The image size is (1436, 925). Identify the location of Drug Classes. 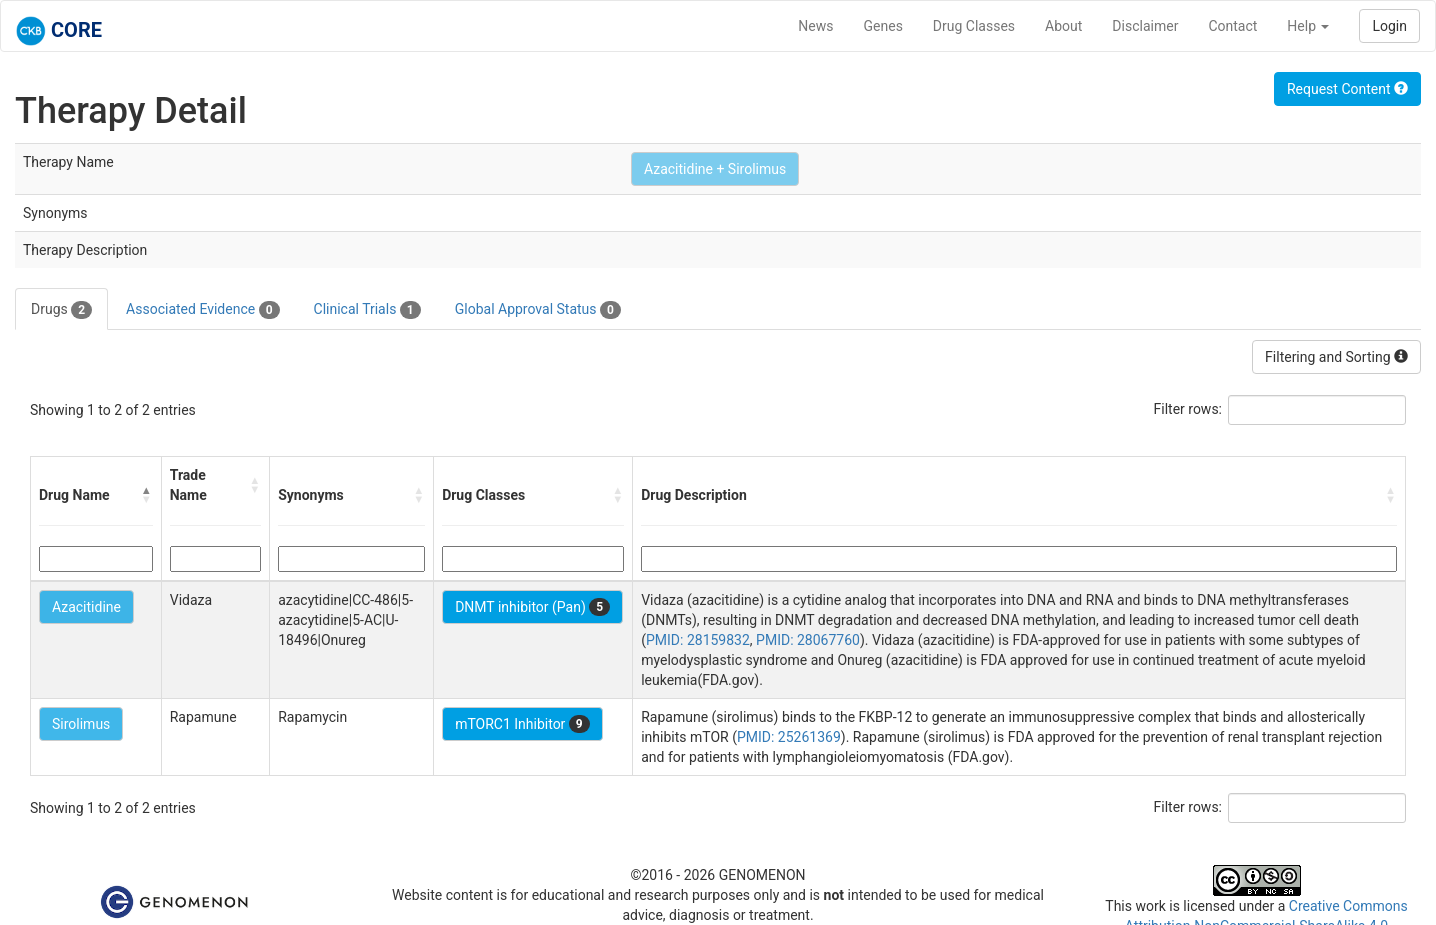
(974, 26).